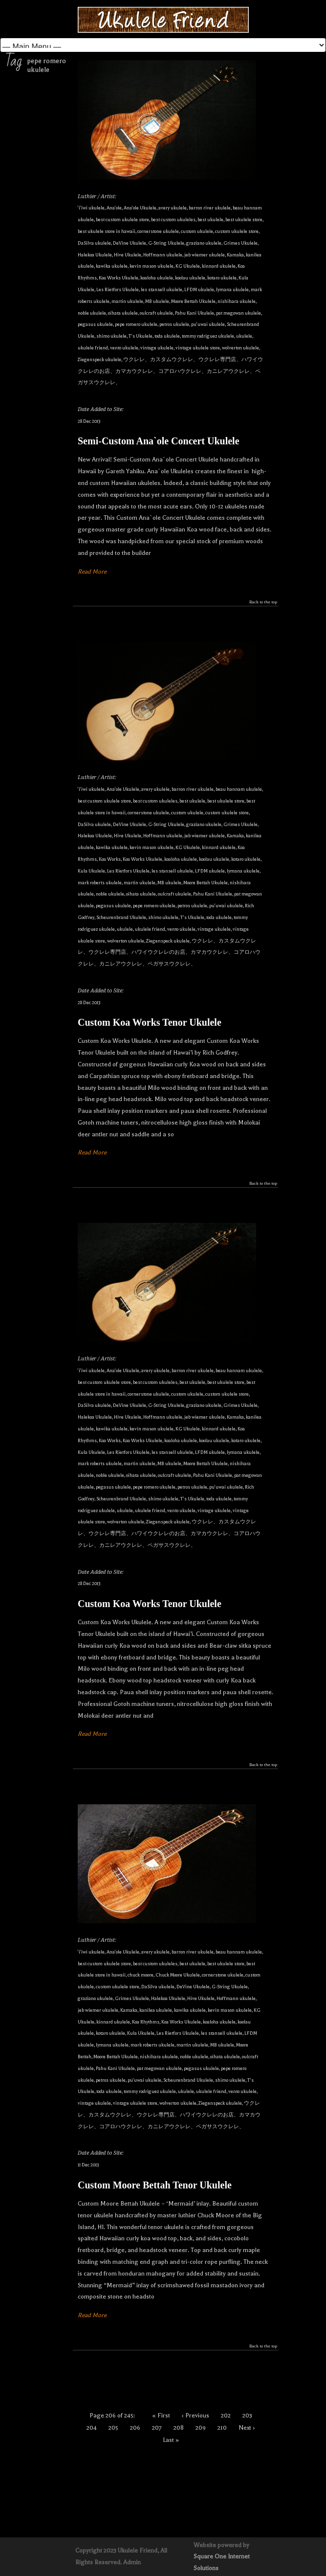 This screenshot has width=326, height=2576. What do you see at coordinates (118, 277) in the screenshot?
I see `Koa Works Ukulele` at bounding box center [118, 277].